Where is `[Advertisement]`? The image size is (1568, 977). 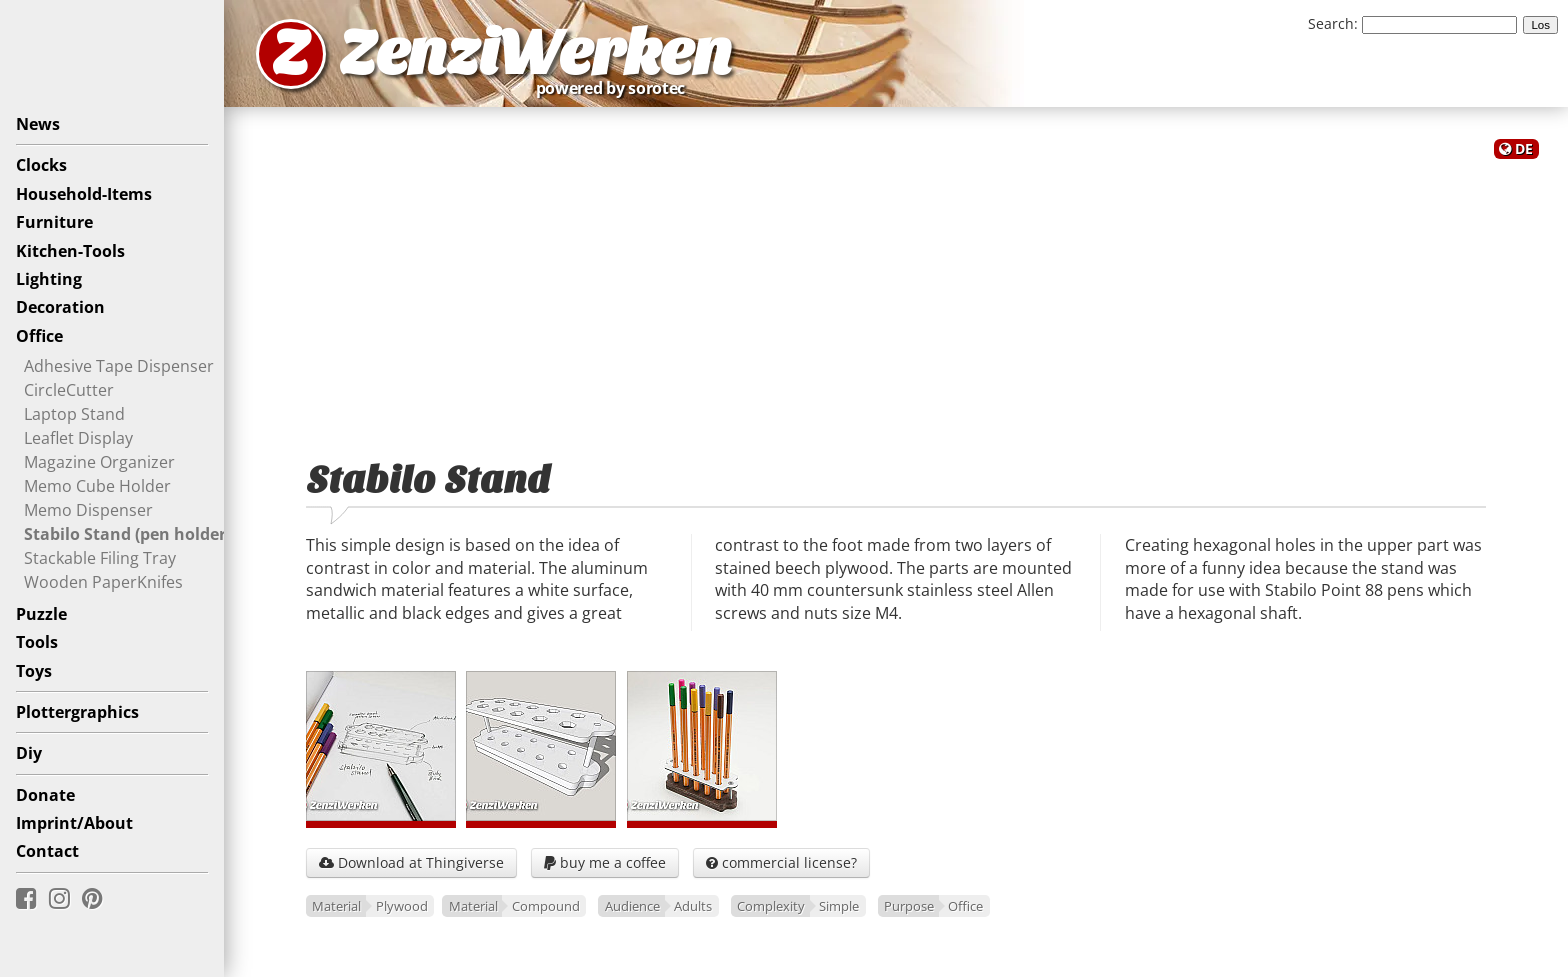 [Advertisement] is located at coordinates (896, 298).